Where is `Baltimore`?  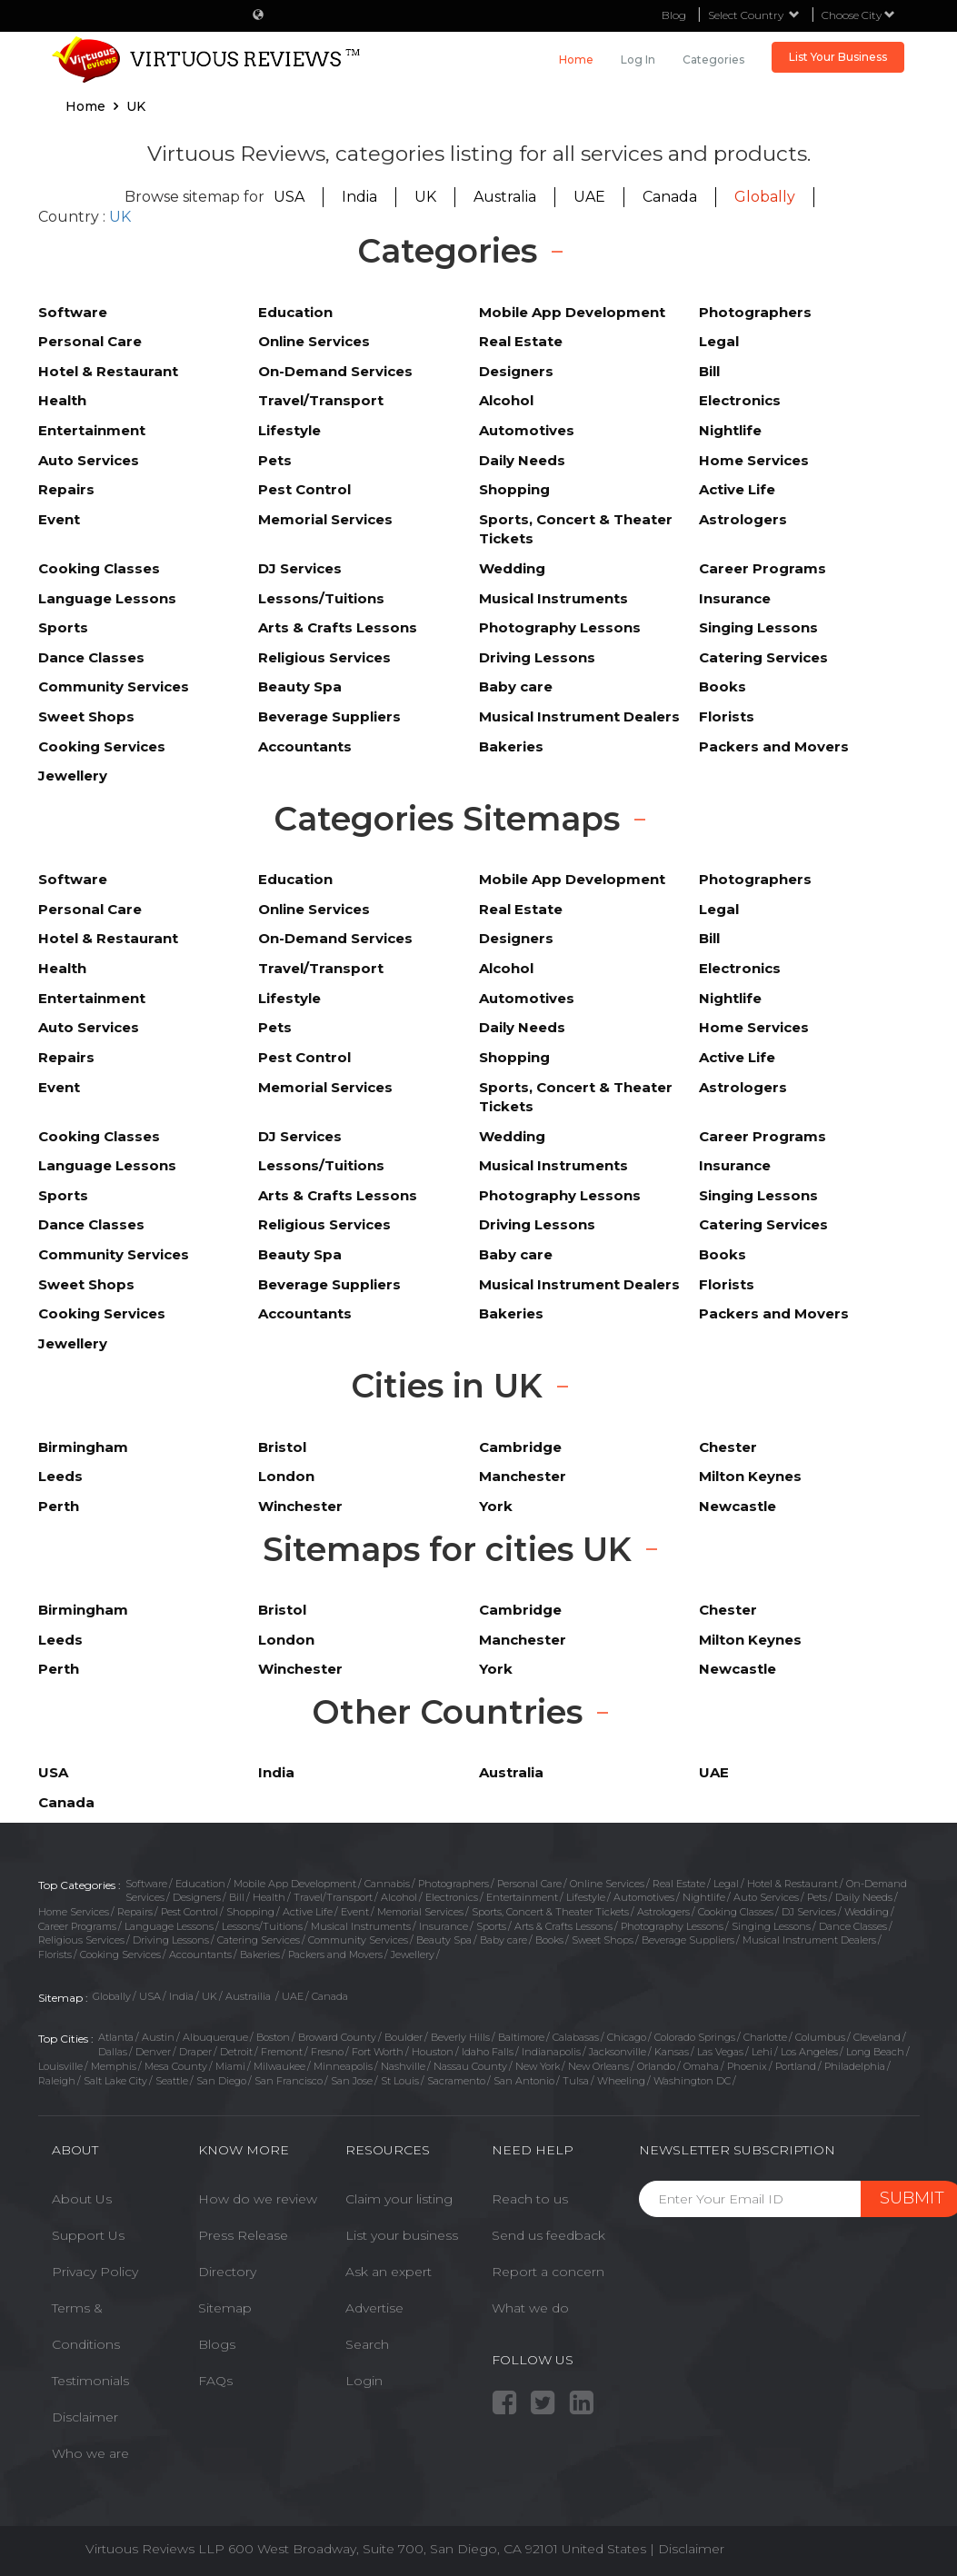 Baltimore is located at coordinates (521, 2037).